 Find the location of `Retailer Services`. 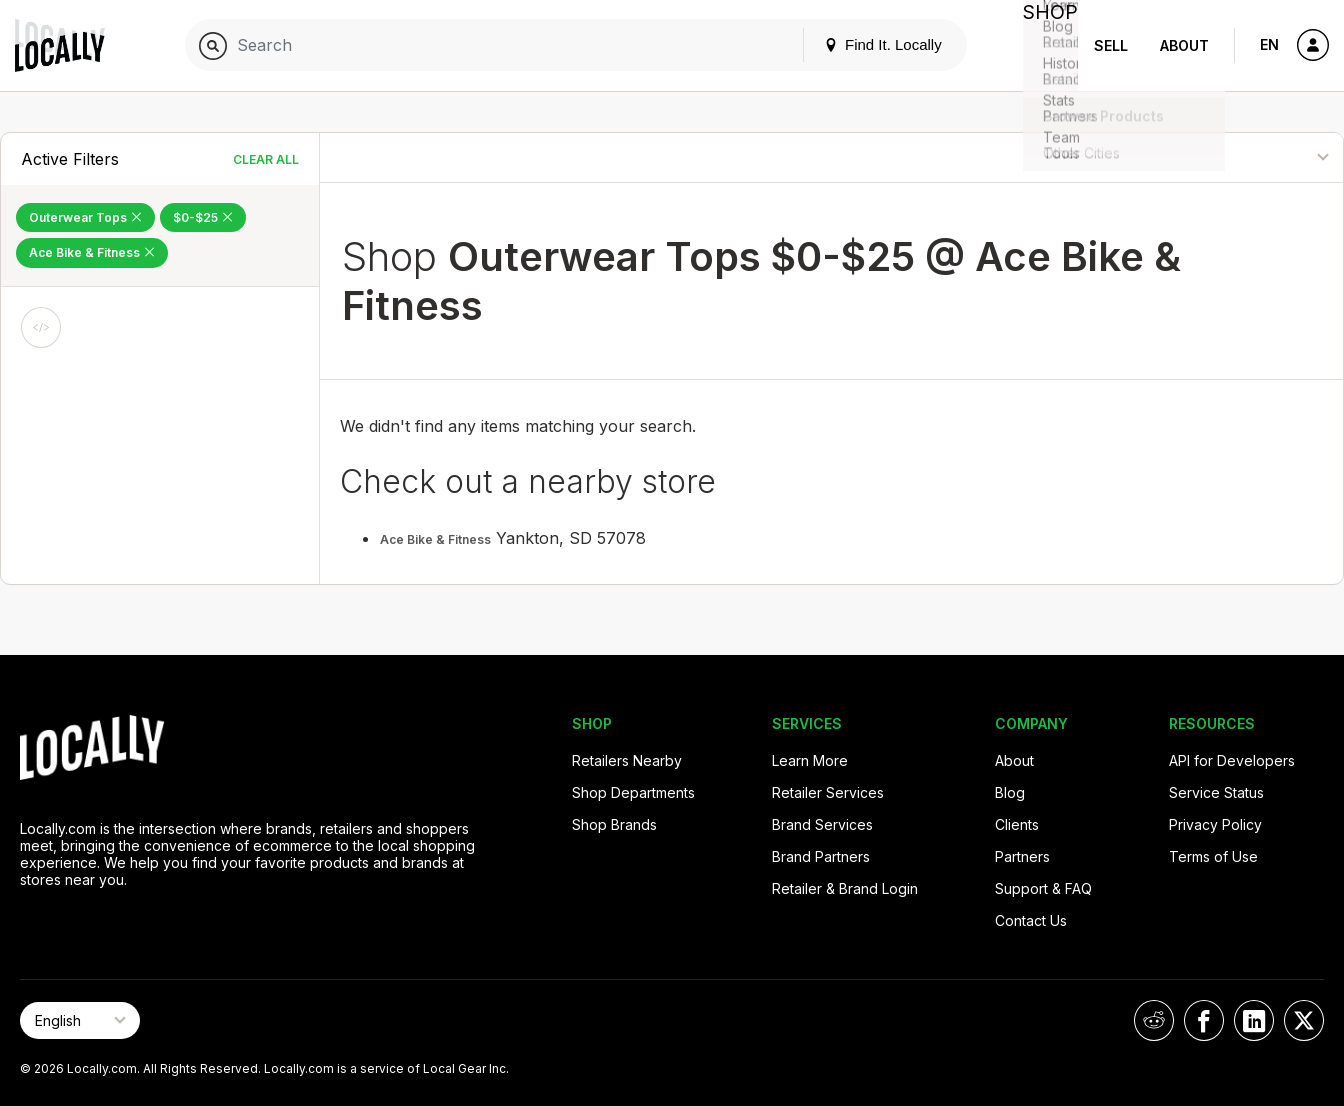

Retailer Services is located at coordinates (828, 792).